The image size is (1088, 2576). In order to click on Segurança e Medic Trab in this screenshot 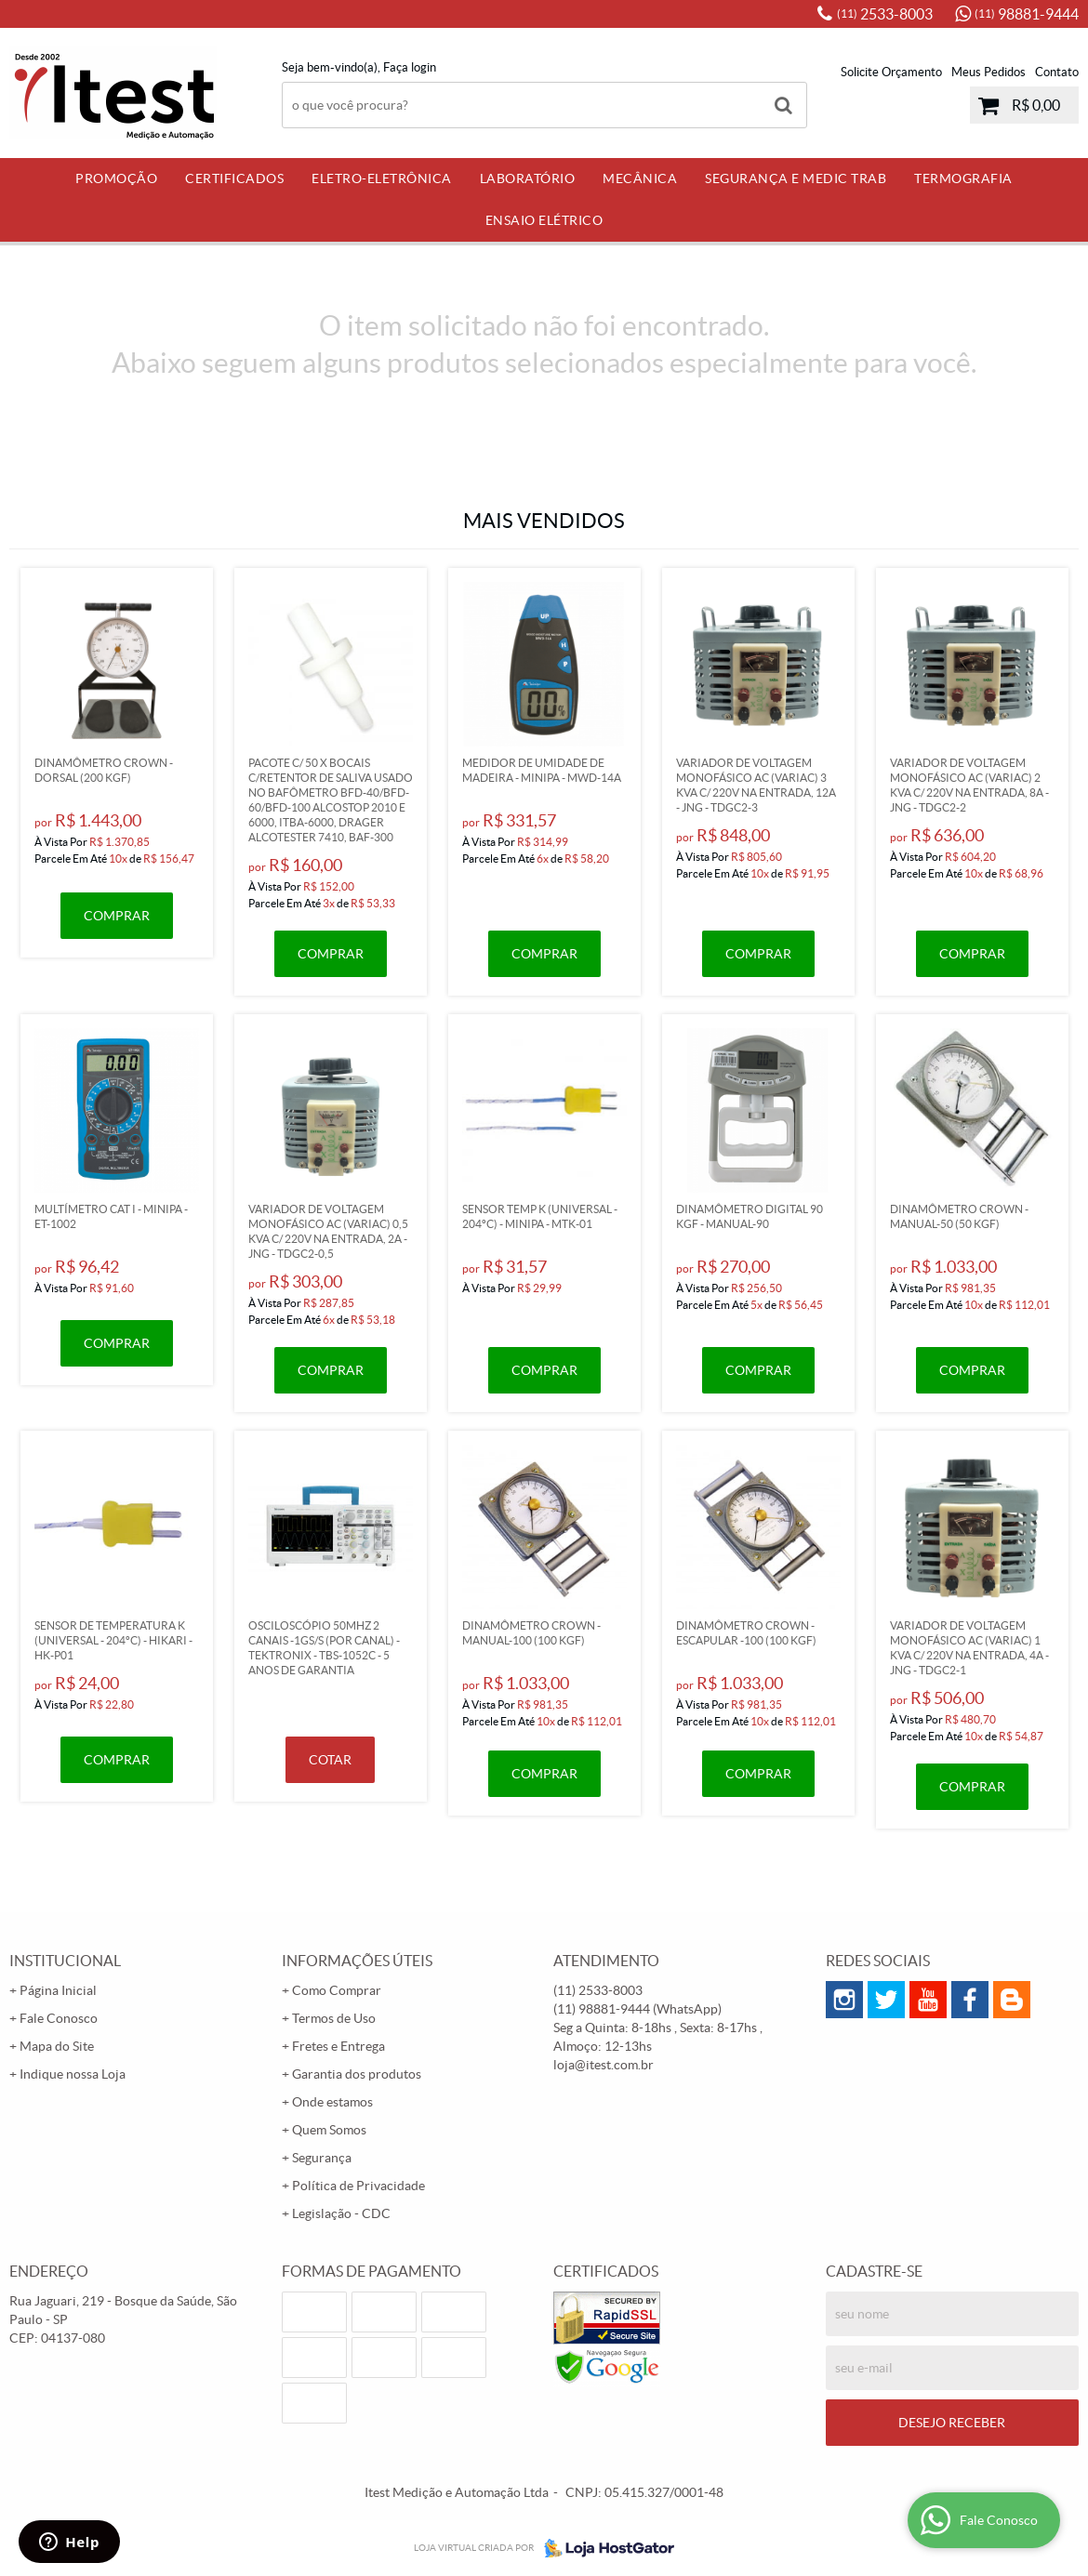, I will do `click(795, 178)`.